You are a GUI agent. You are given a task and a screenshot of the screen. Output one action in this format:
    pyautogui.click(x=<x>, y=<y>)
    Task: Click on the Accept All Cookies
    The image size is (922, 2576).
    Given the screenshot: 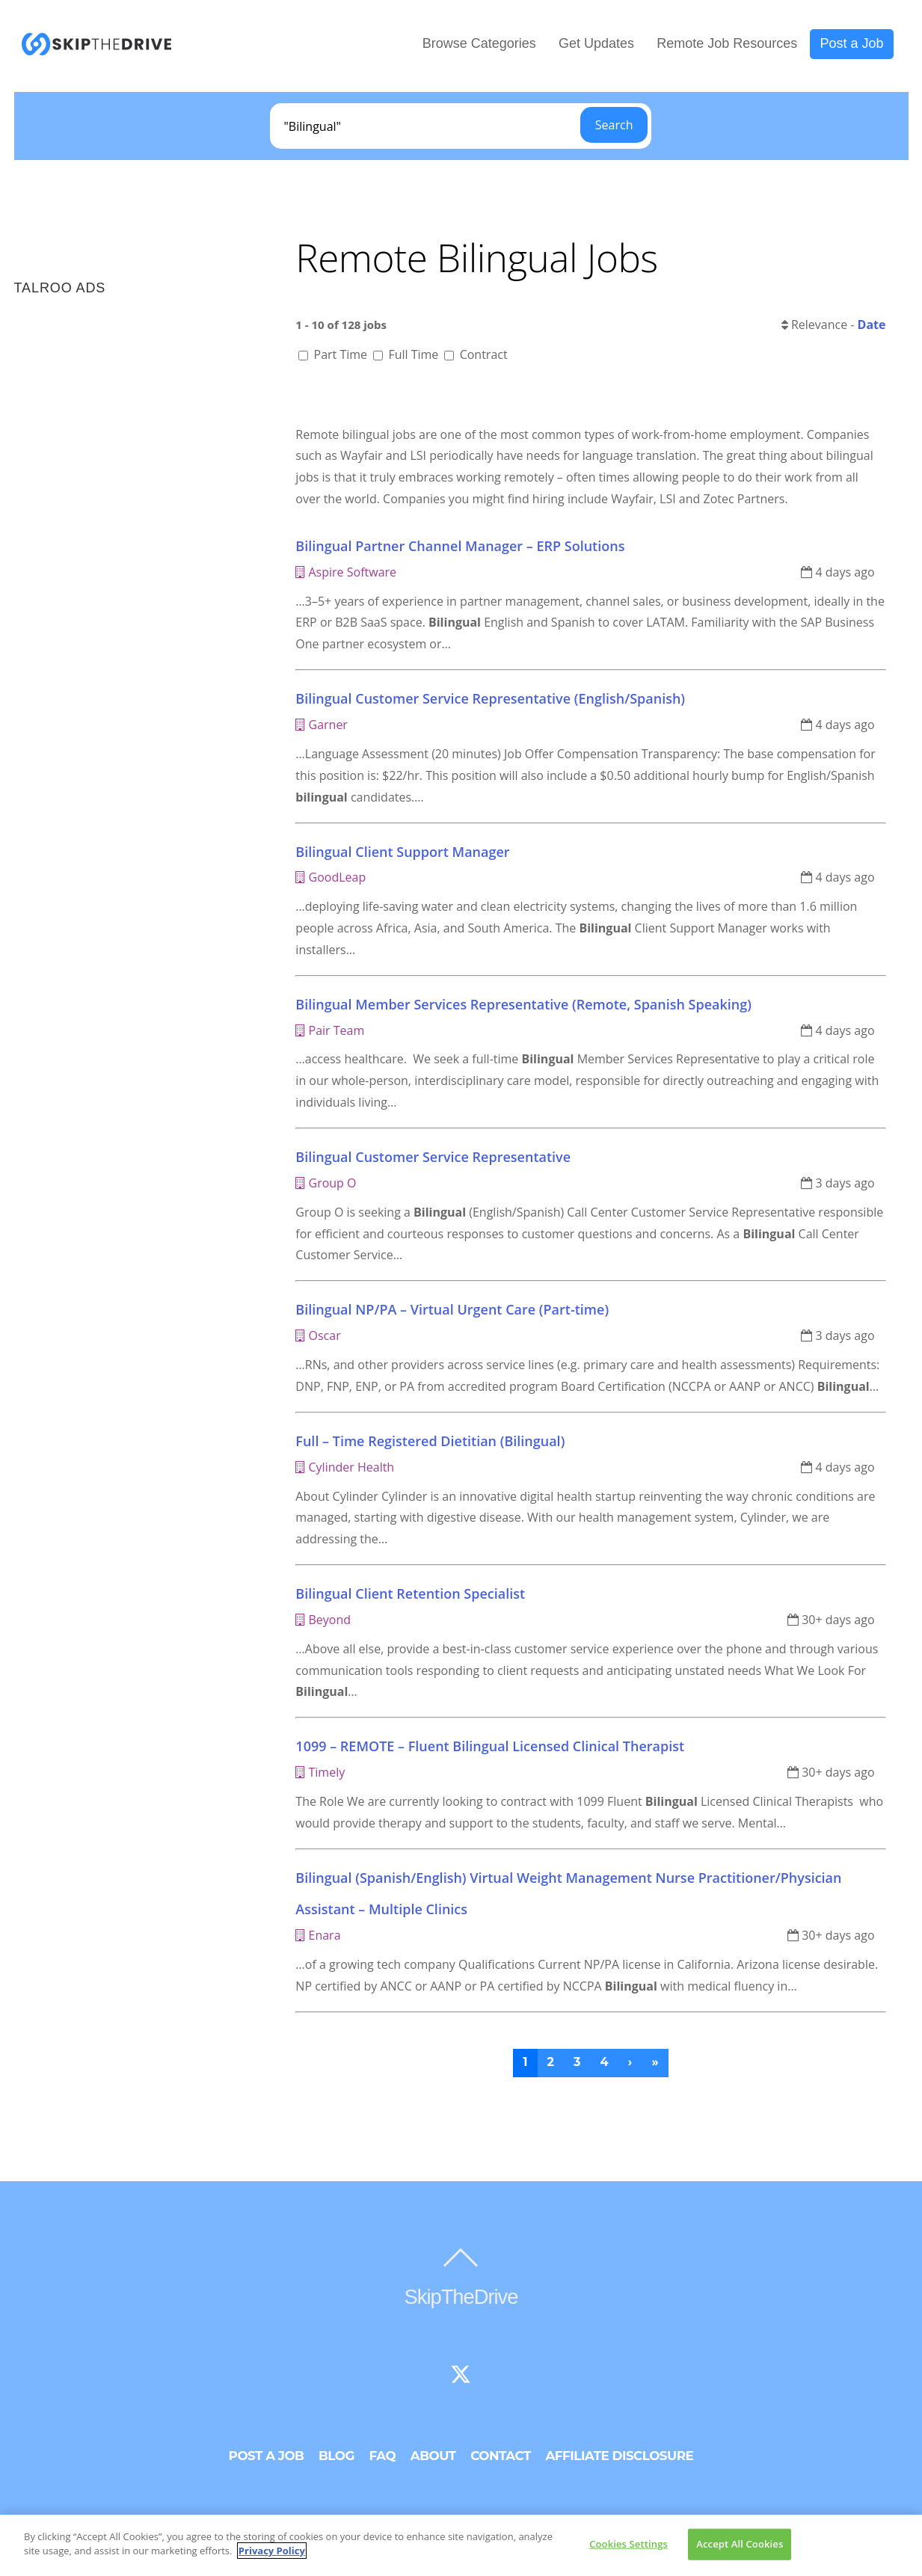 What is the action you would take?
    pyautogui.click(x=739, y=2544)
    